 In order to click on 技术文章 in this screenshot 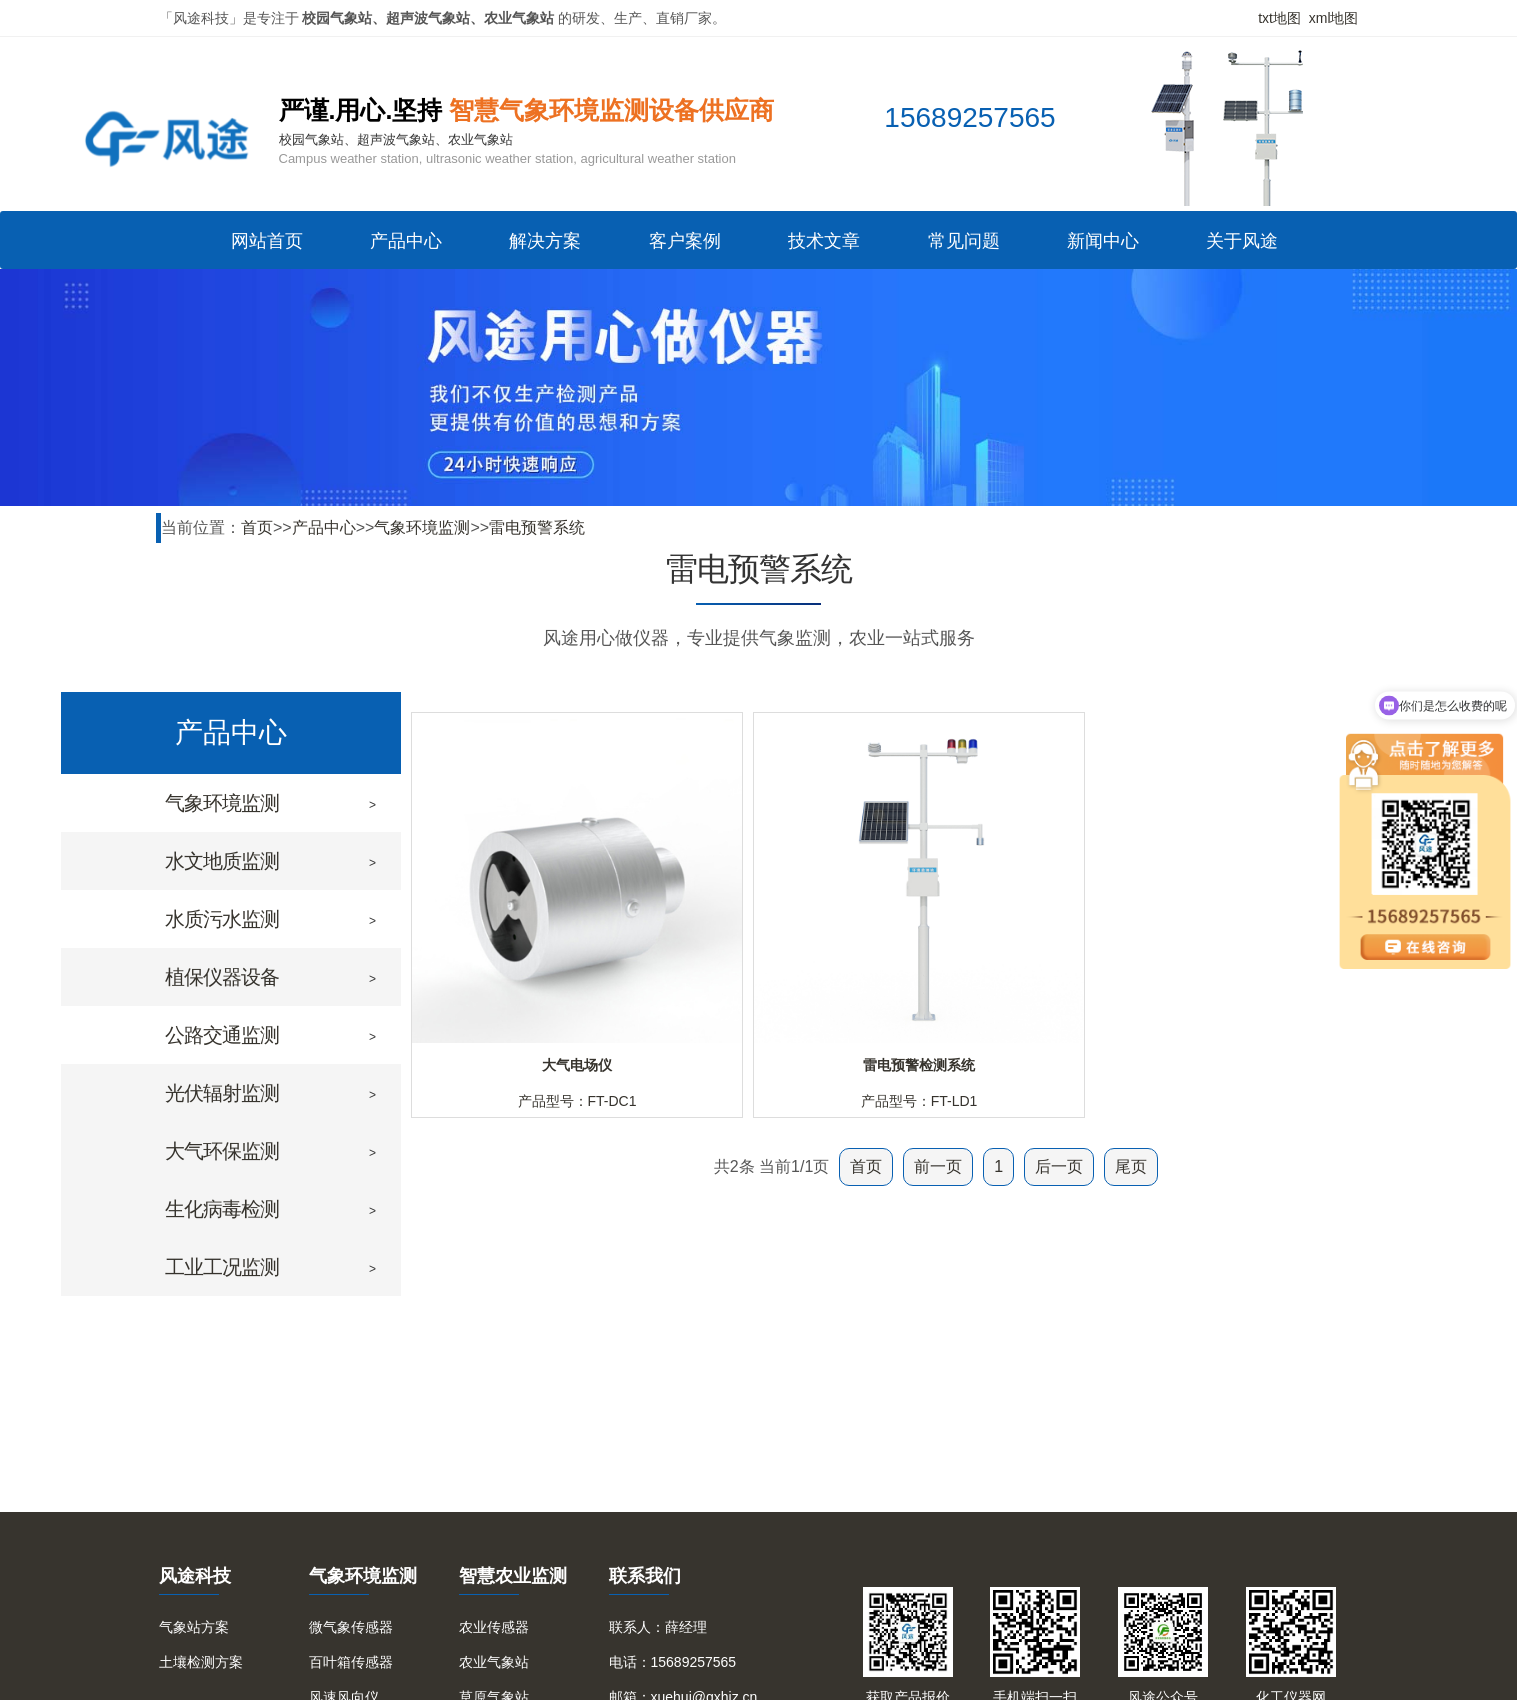, I will do `click(824, 247)`.